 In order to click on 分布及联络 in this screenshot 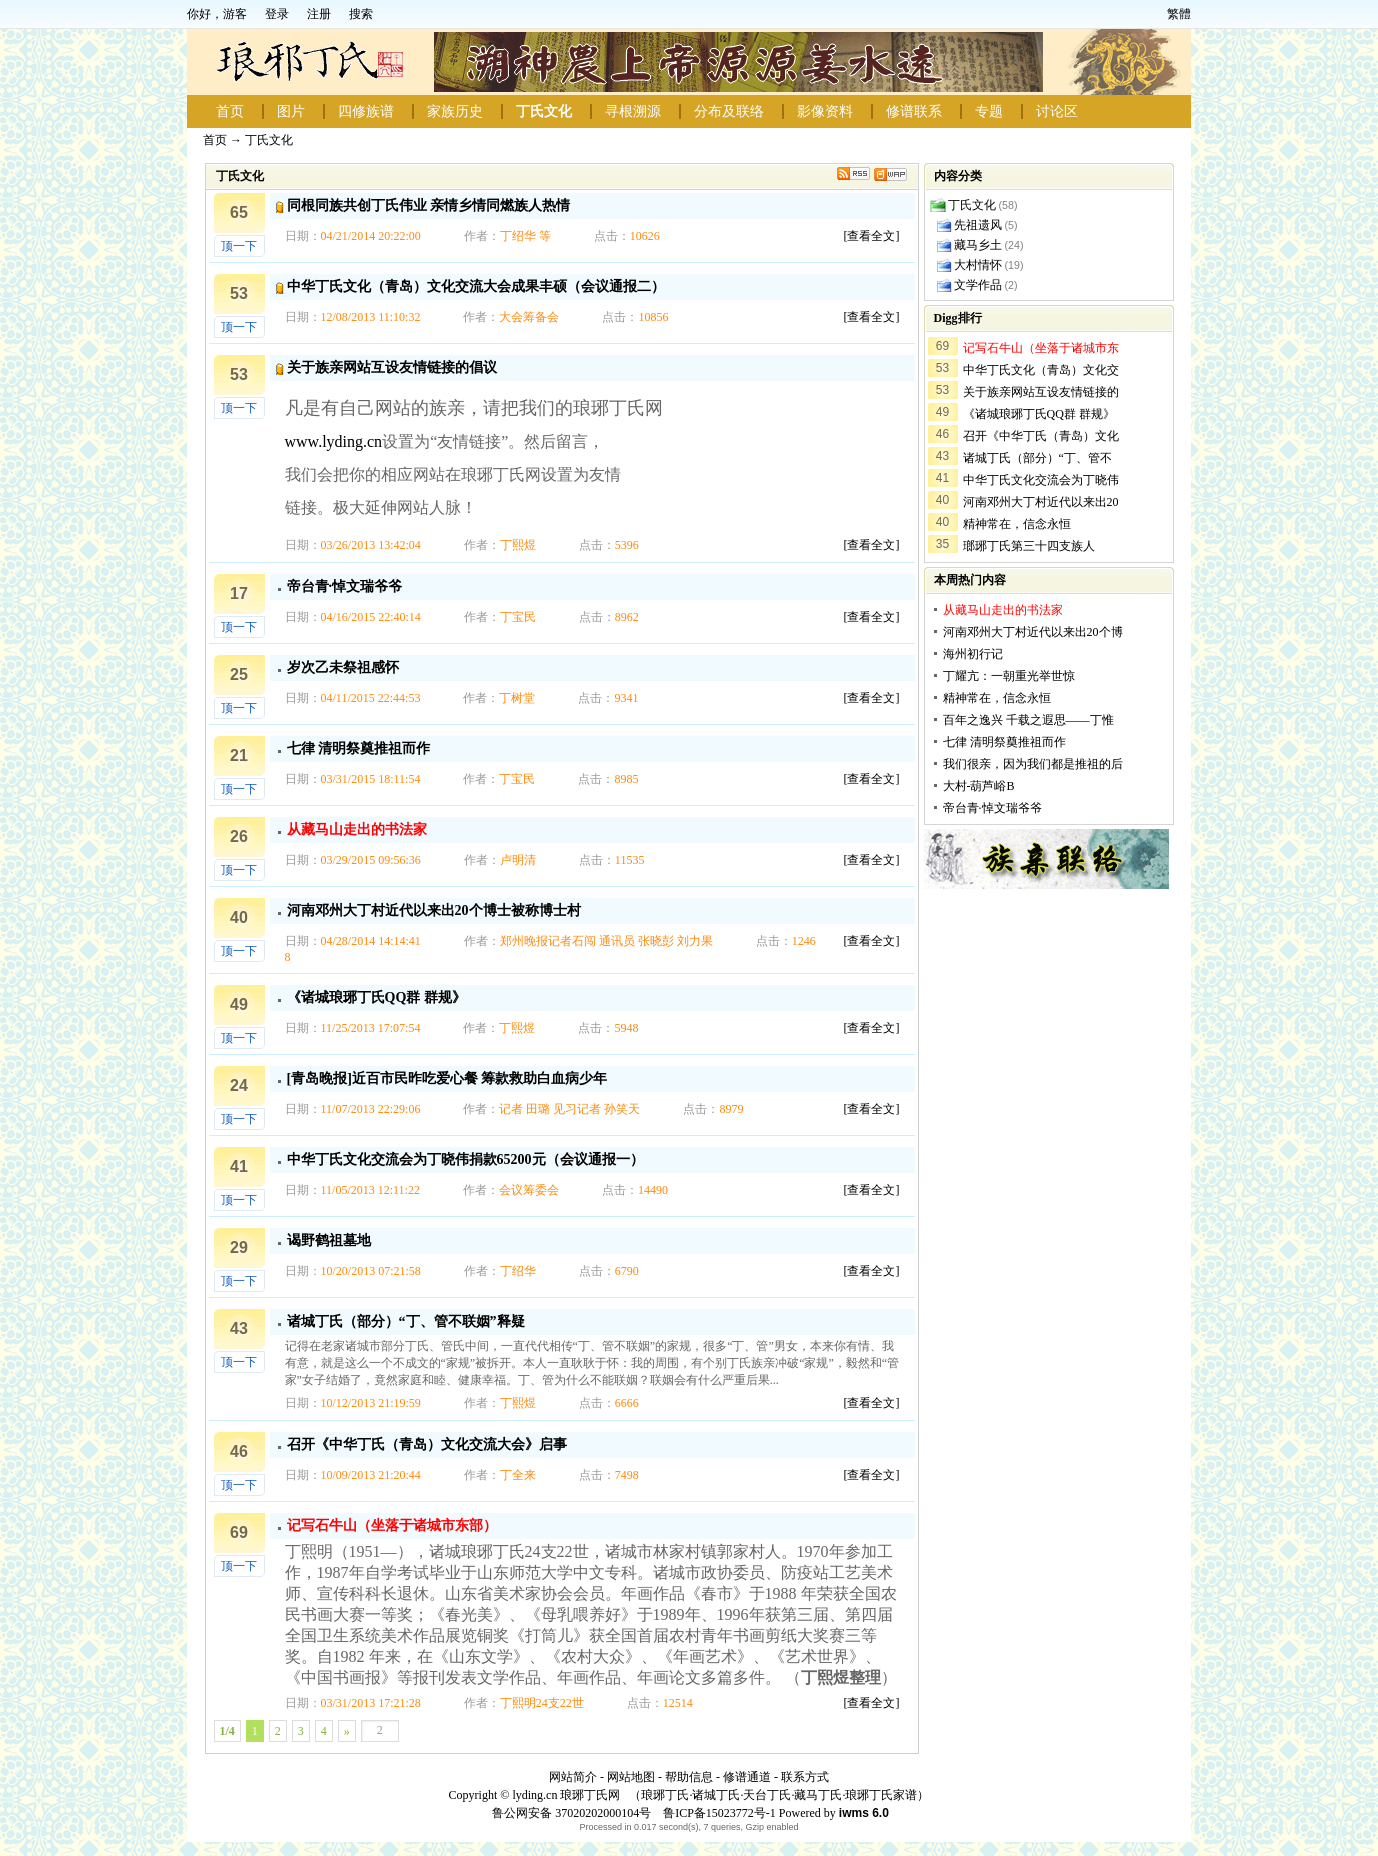, I will do `click(729, 111)`.